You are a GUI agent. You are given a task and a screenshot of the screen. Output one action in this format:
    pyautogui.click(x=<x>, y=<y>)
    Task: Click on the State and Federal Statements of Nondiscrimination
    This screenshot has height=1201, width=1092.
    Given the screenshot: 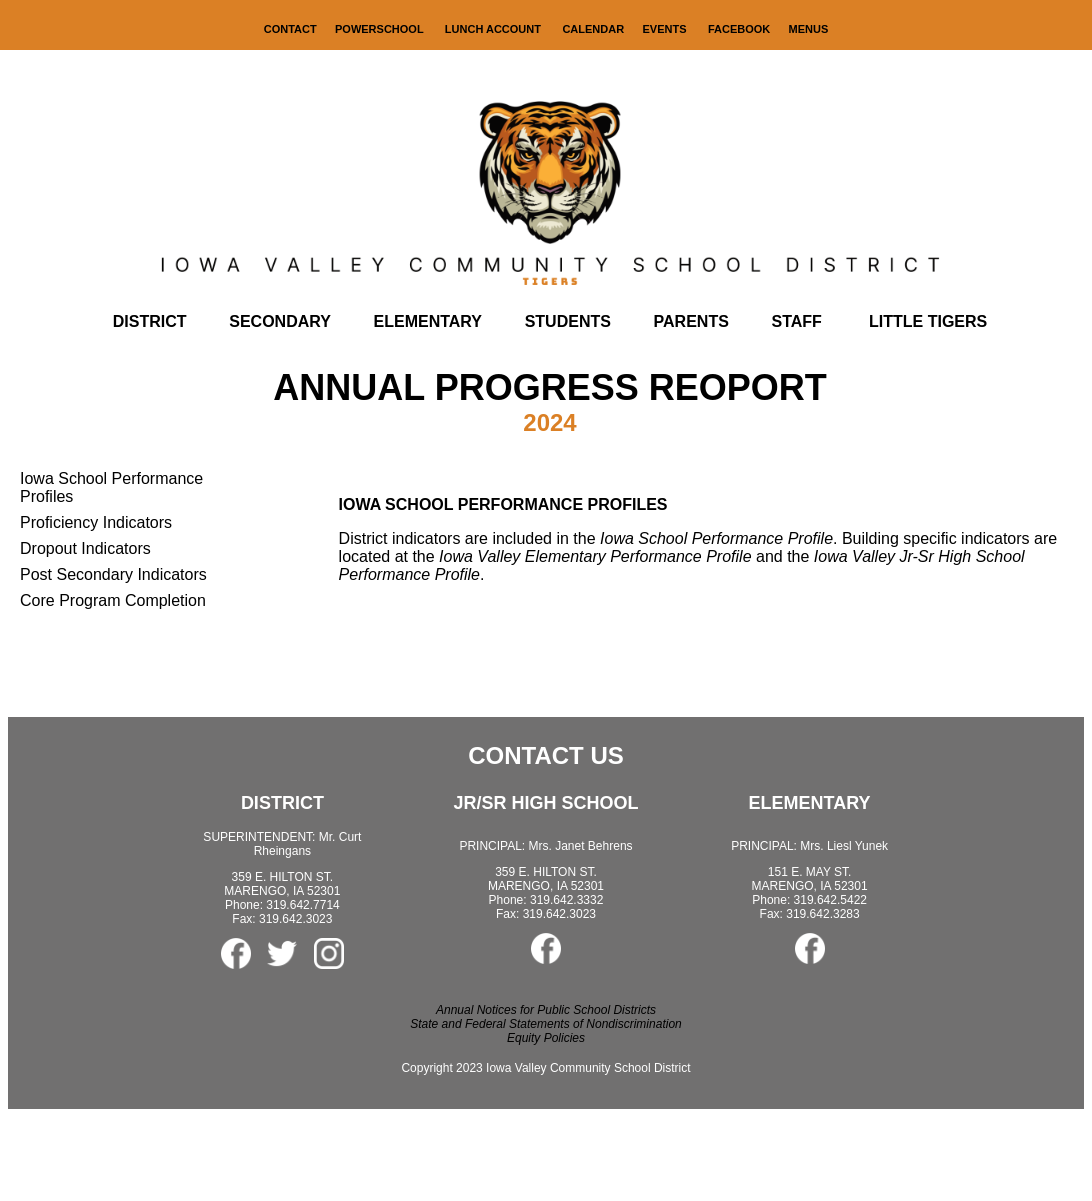 What is the action you would take?
    pyautogui.click(x=545, y=1024)
    